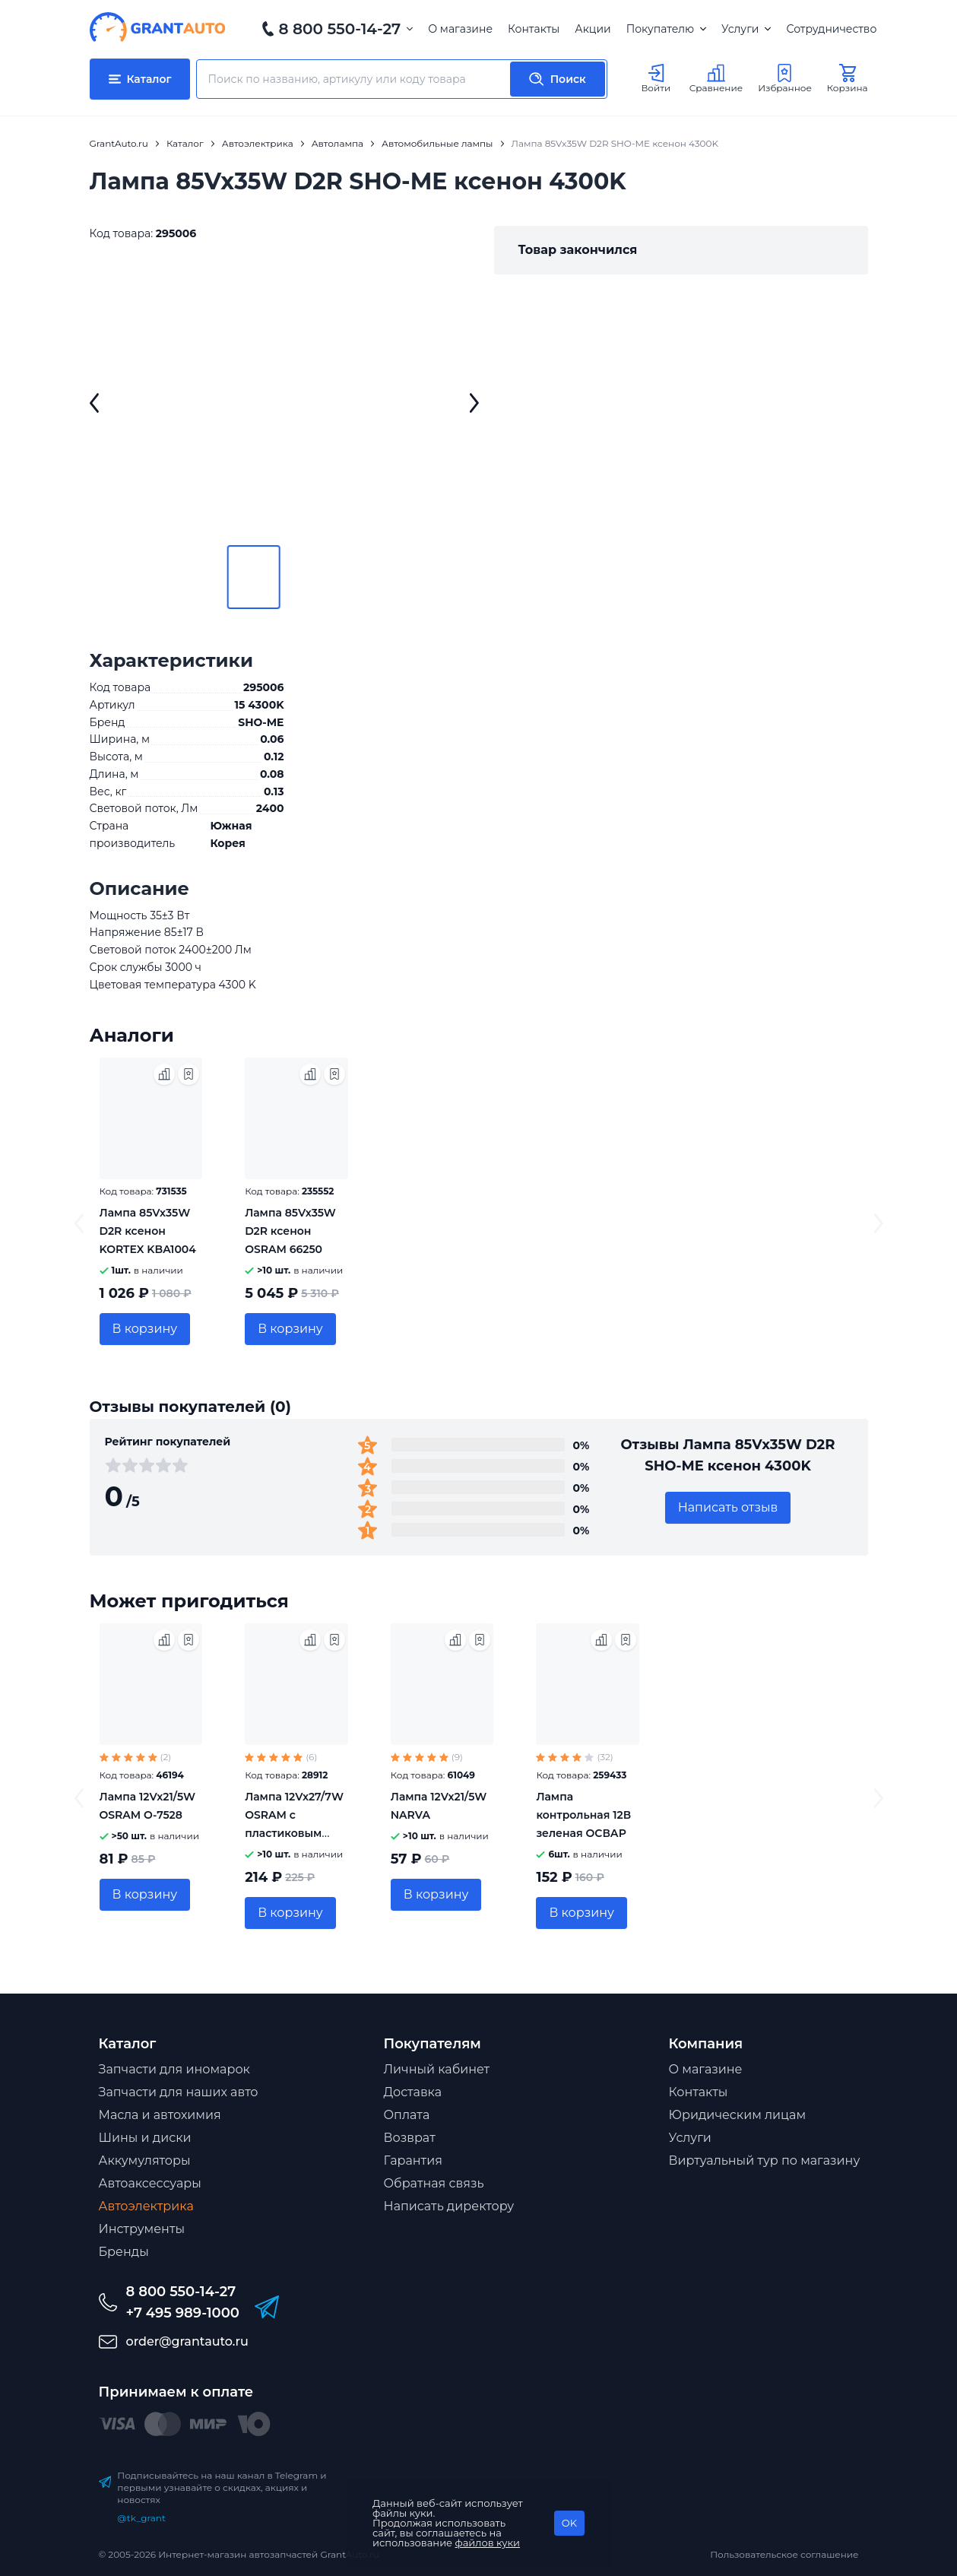 The image size is (957, 2576). I want to click on файлов куки, so click(488, 2542).